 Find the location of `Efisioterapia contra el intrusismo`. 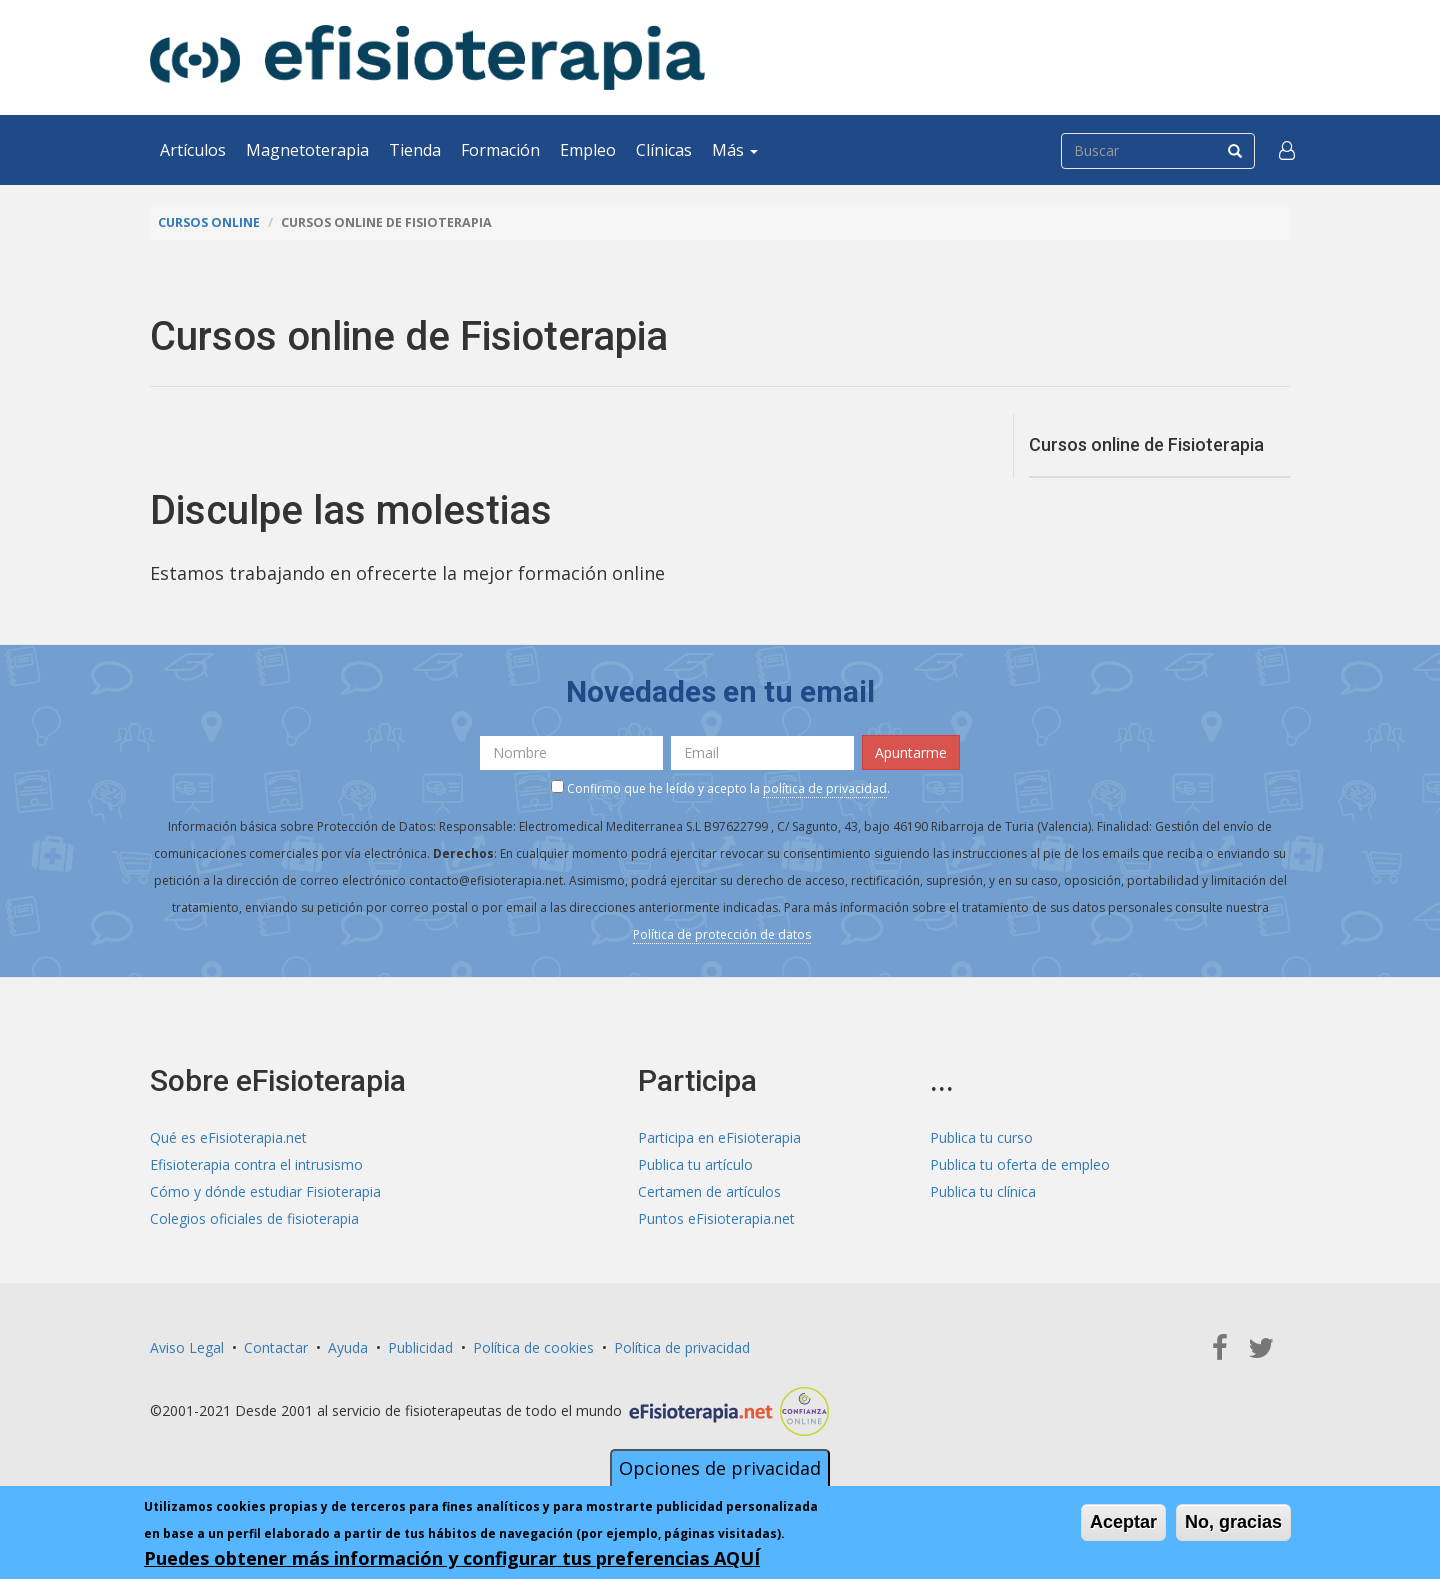

Efisioterapia contra el intrusismo is located at coordinates (256, 1164).